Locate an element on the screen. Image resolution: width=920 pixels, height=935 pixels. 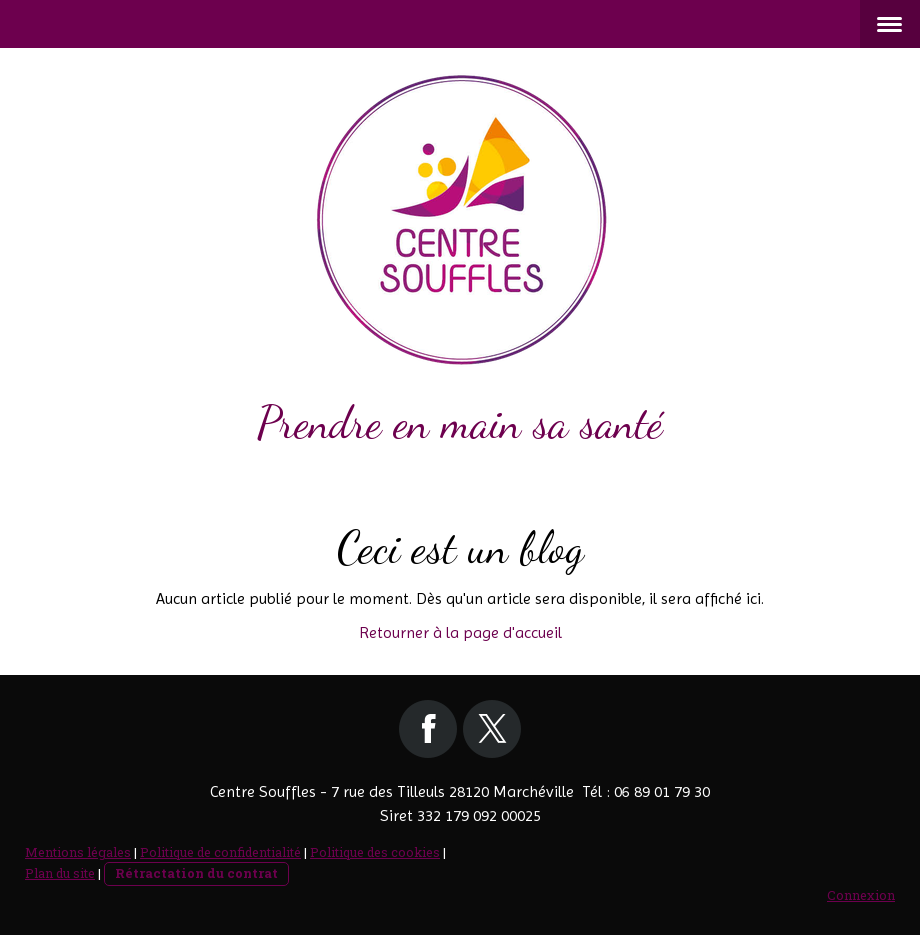
Politique des cookies is located at coordinates (375, 852).